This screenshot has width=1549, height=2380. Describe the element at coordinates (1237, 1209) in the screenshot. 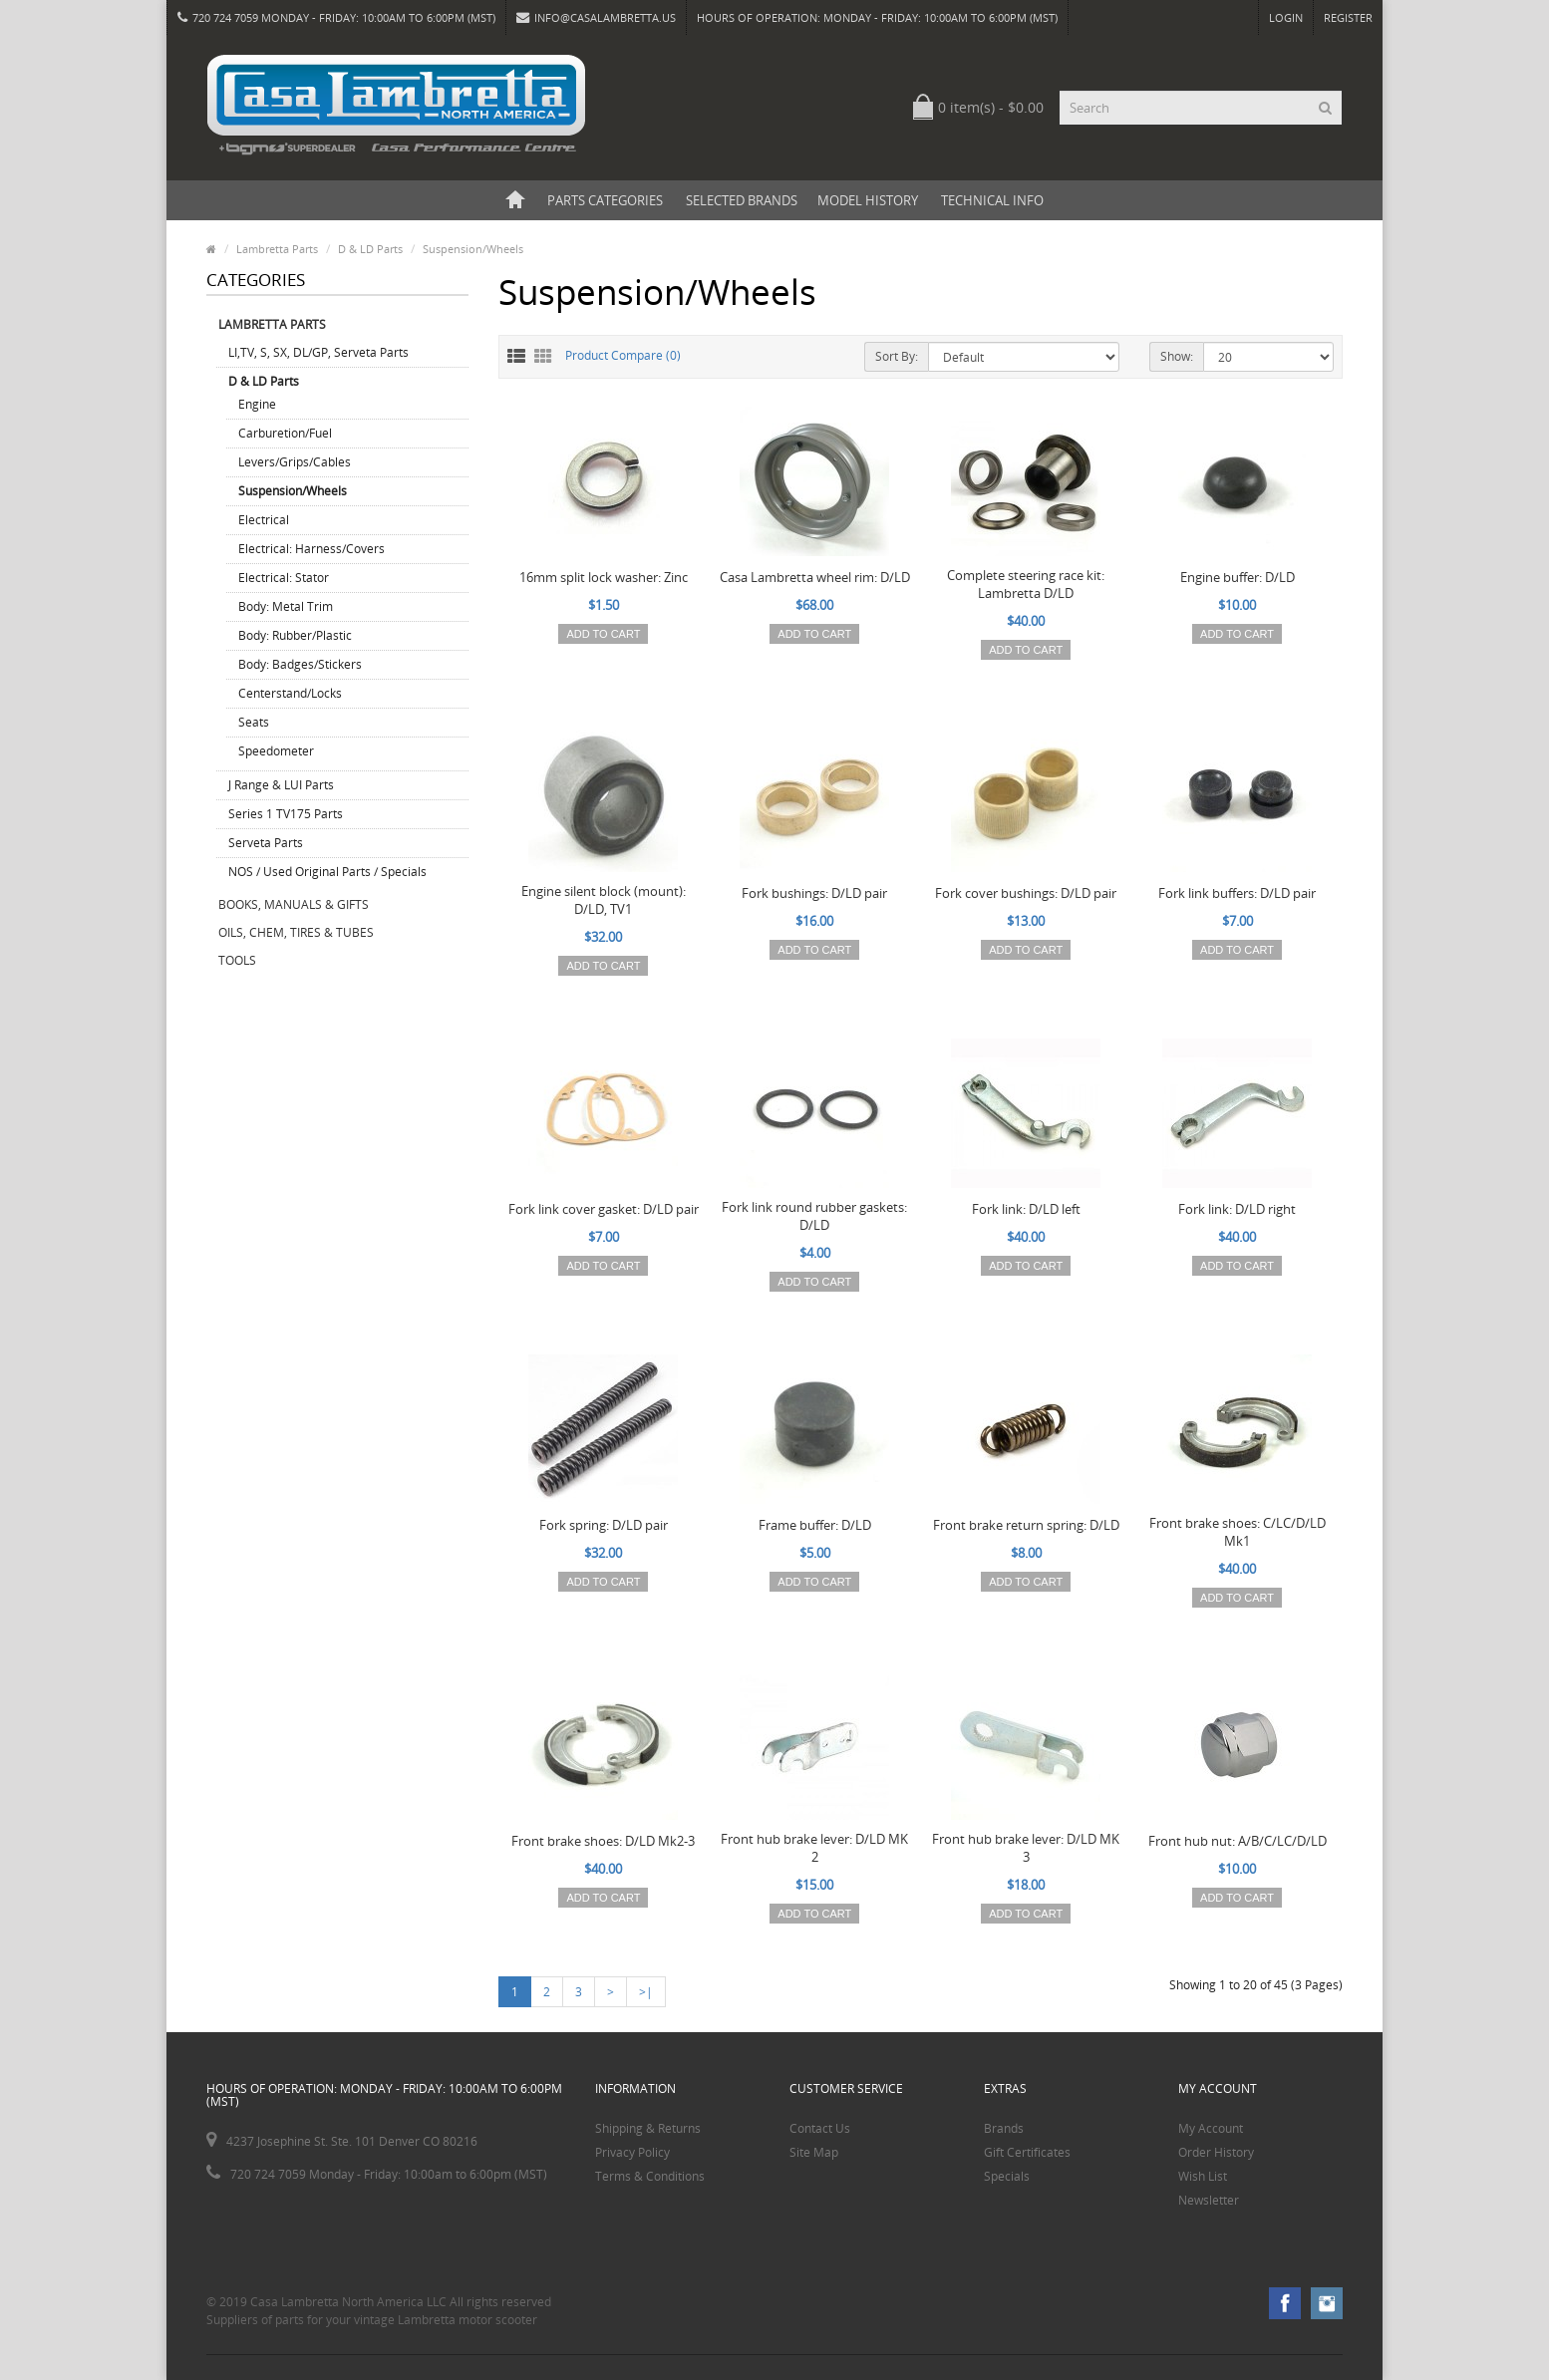

I see `Fork link: D/LD right` at that location.